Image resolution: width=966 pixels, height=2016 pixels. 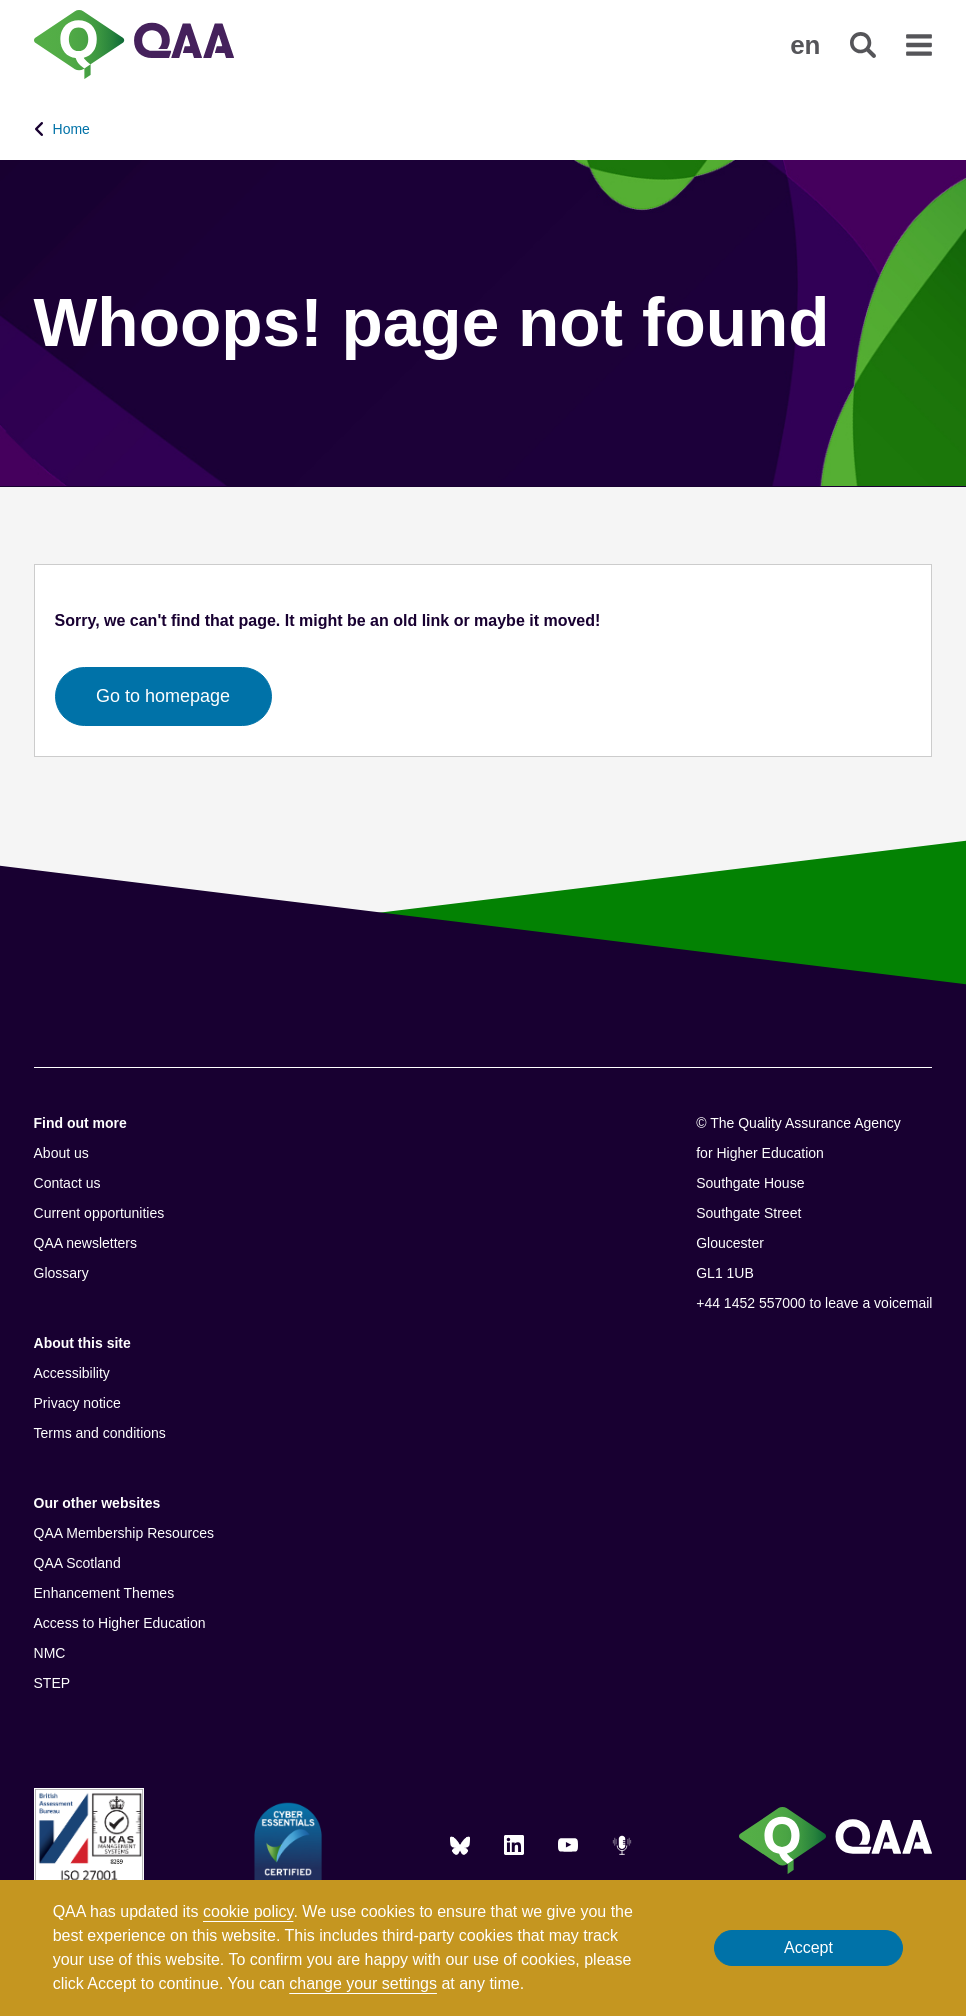 What do you see at coordinates (248, 1911) in the screenshot?
I see `cookie policy` at bounding box center [248, 1911].